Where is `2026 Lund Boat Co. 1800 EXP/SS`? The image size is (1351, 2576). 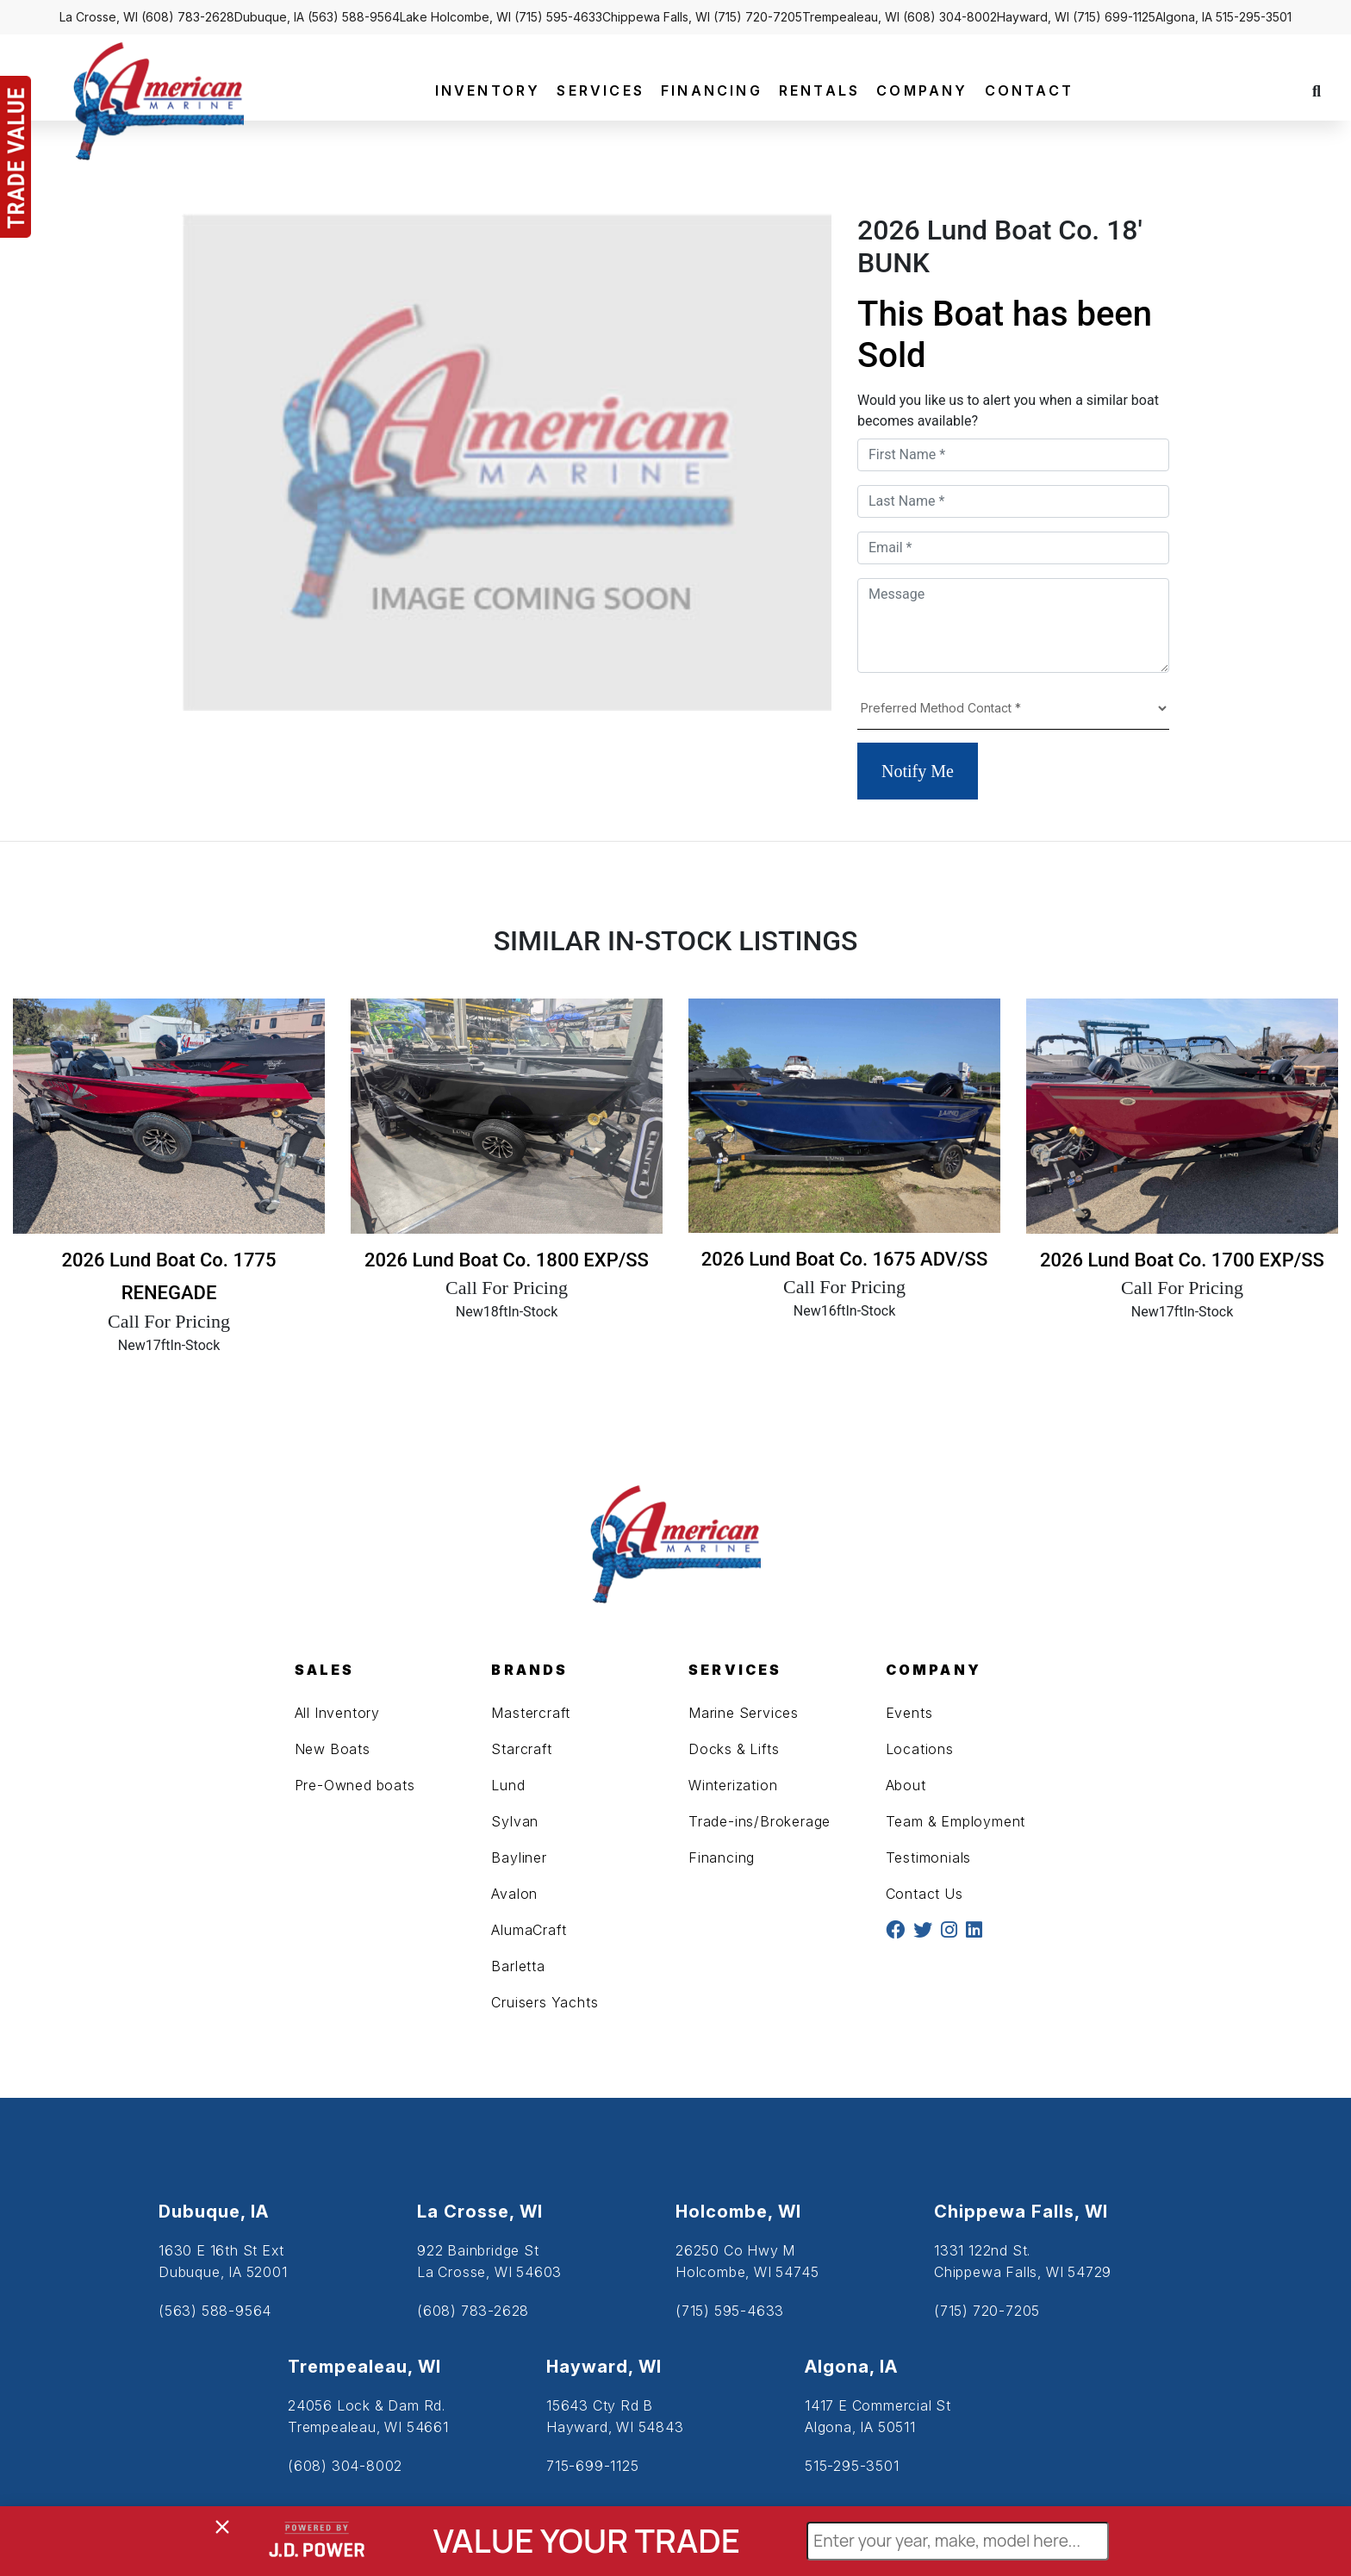
2026 Lund Boat Co. 1800 EXP/SS is located at coordinates (506, 1260).